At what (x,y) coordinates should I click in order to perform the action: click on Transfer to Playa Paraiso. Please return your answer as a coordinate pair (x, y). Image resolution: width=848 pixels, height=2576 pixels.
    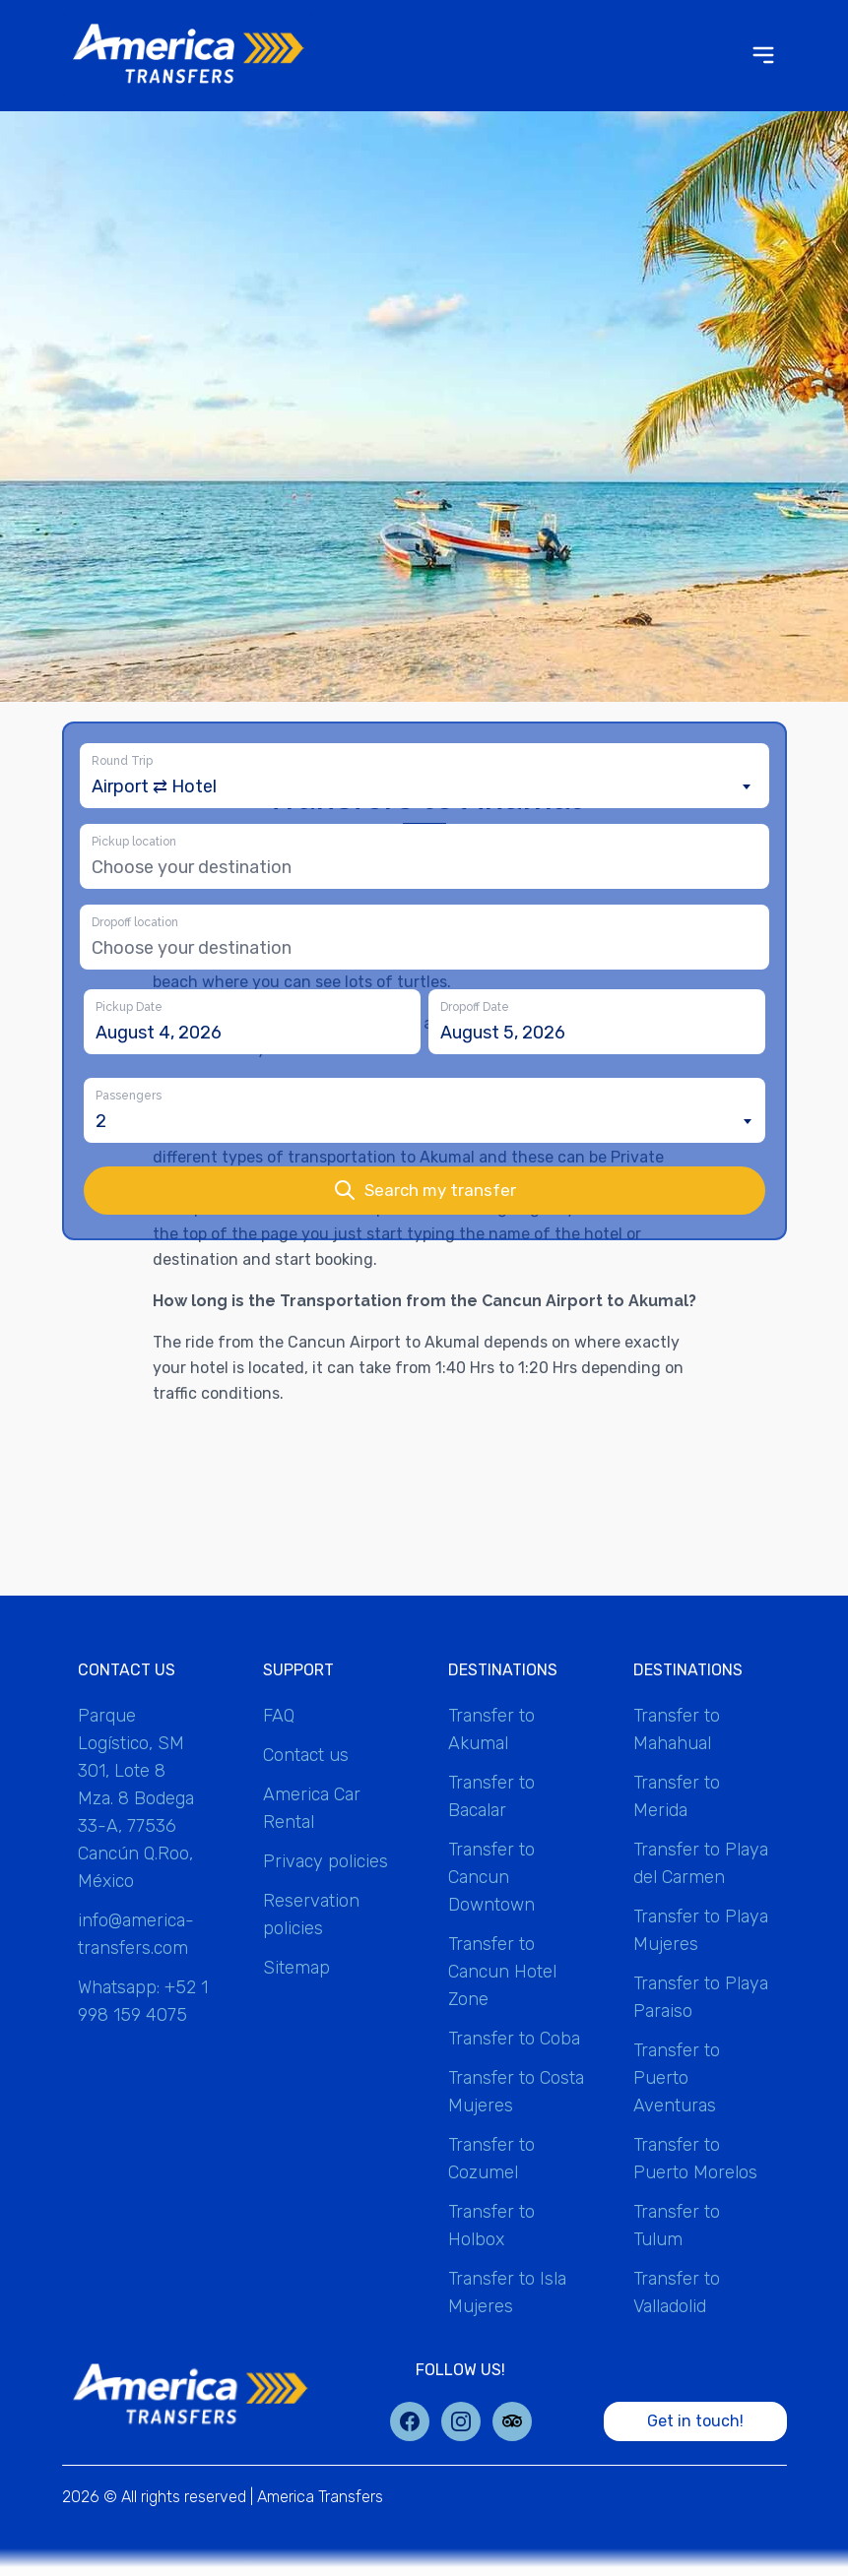
    Looking at the image, I should click on (700, 1997).